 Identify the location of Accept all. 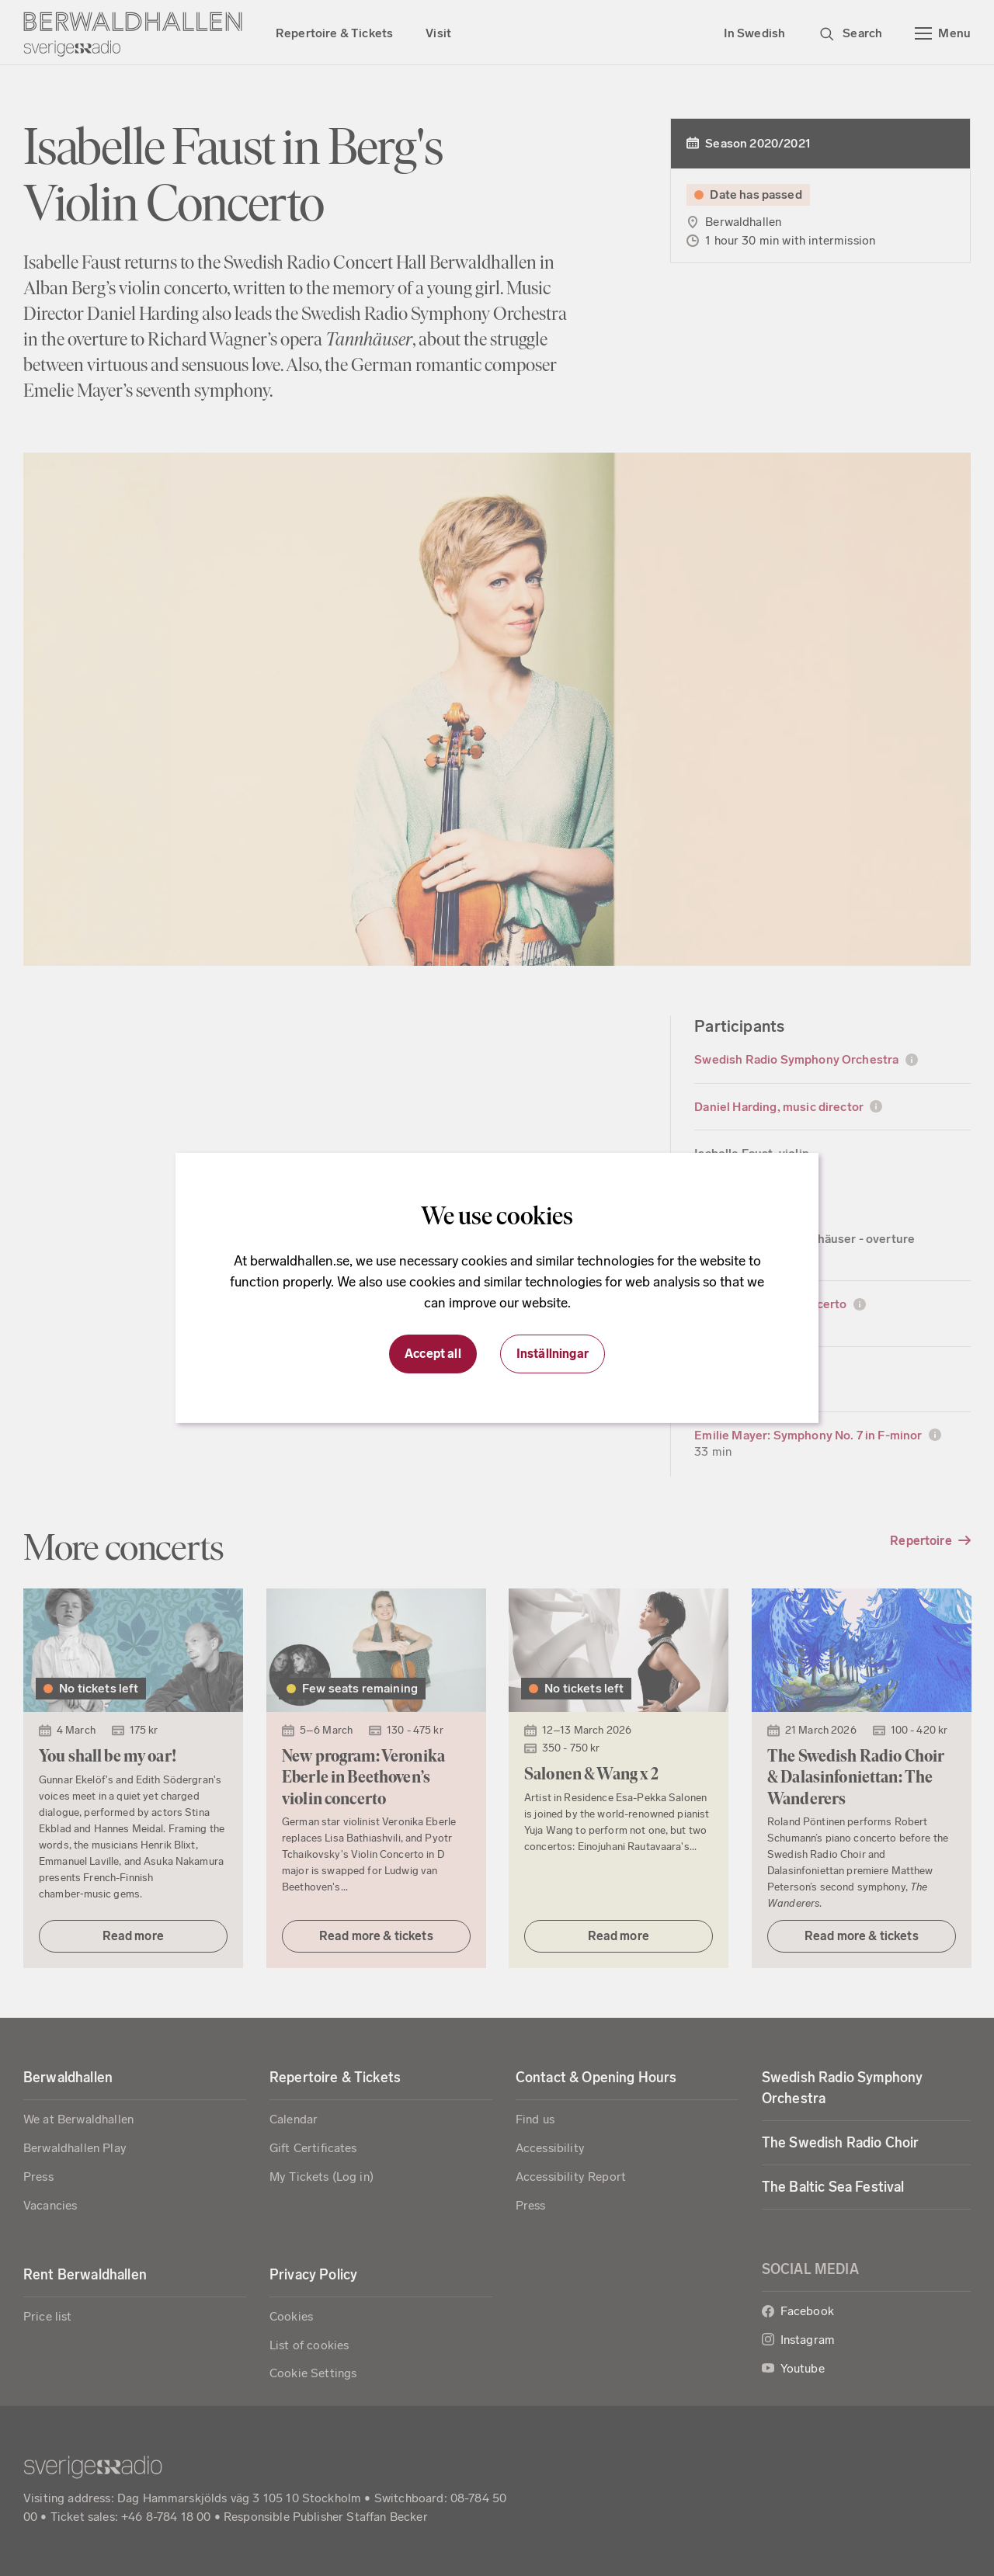
(433, 1353).